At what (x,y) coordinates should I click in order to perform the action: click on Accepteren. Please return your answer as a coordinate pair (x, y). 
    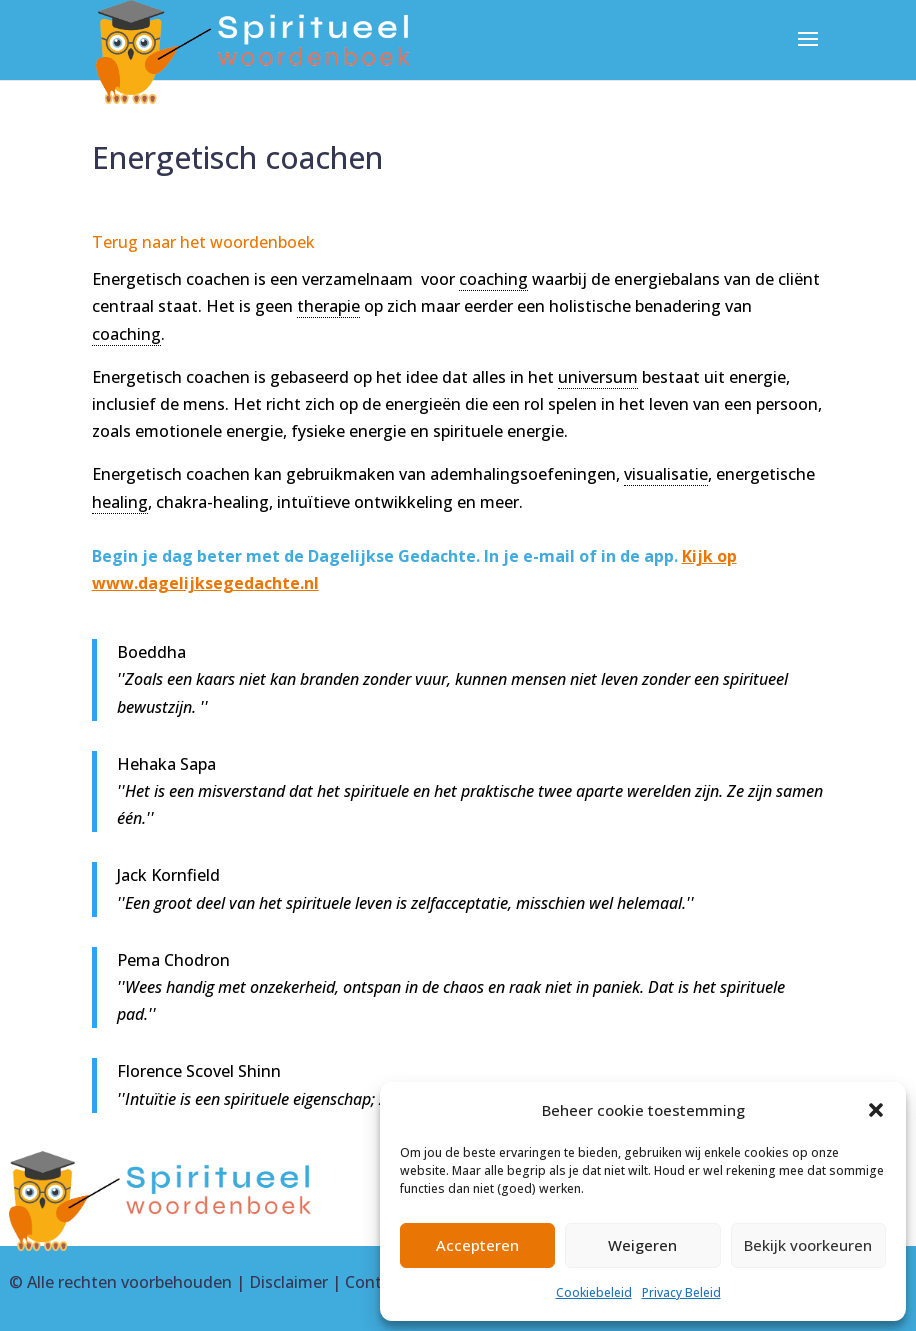
    Looking at the image, I should click on (477, 1245).